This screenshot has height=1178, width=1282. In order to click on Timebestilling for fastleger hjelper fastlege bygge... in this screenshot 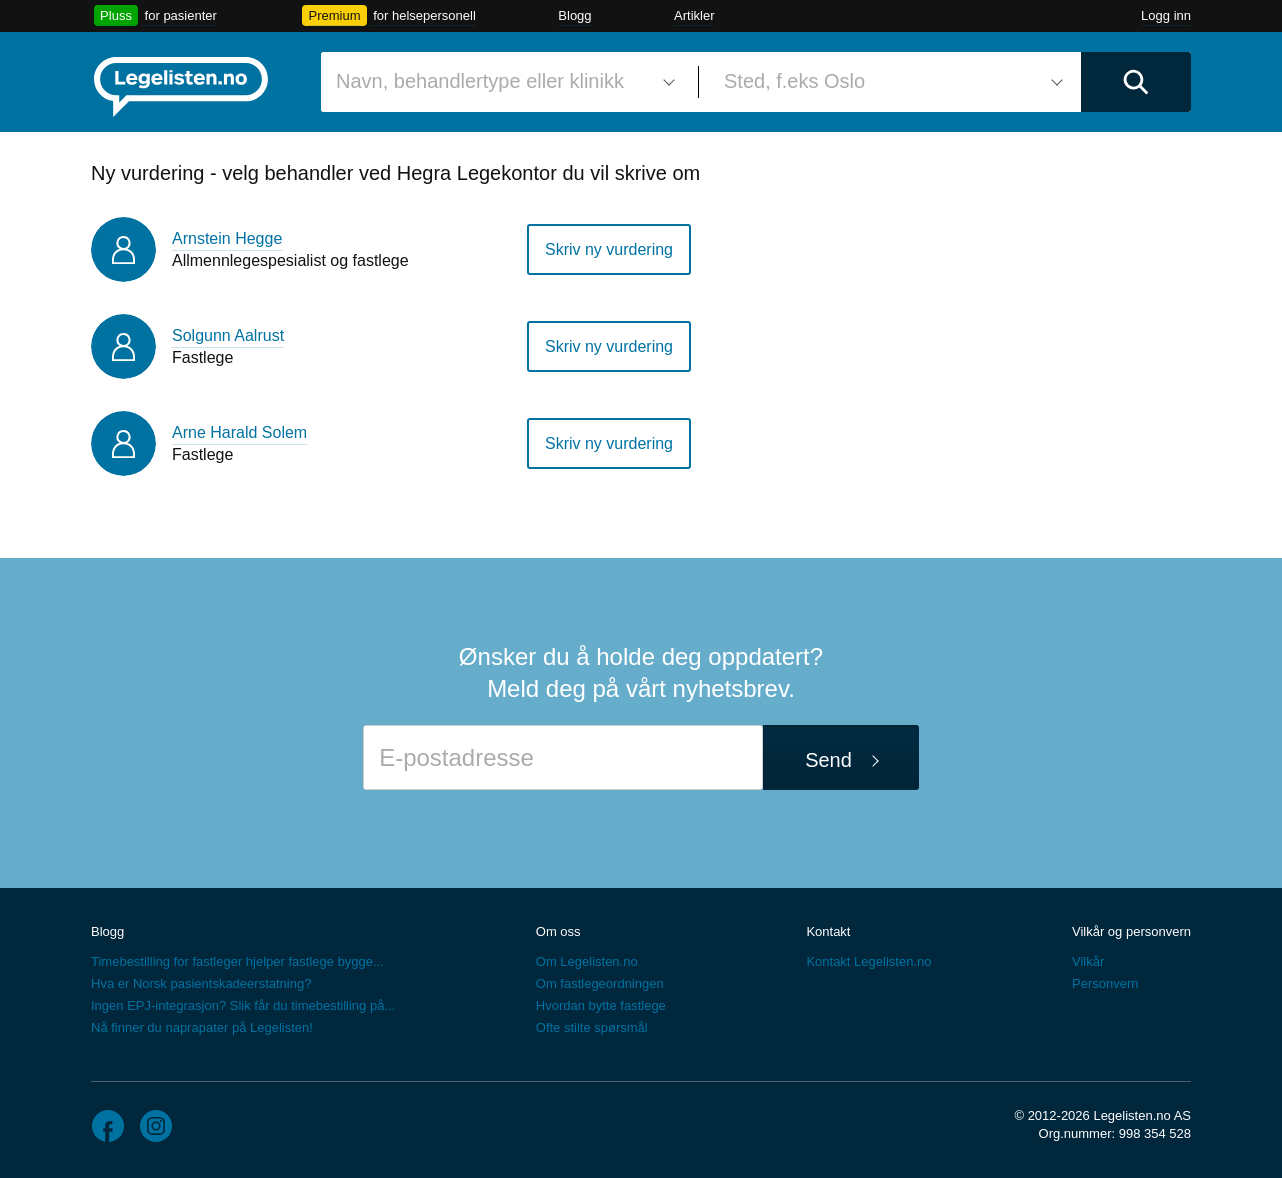, I will do `click(237, 961)`.